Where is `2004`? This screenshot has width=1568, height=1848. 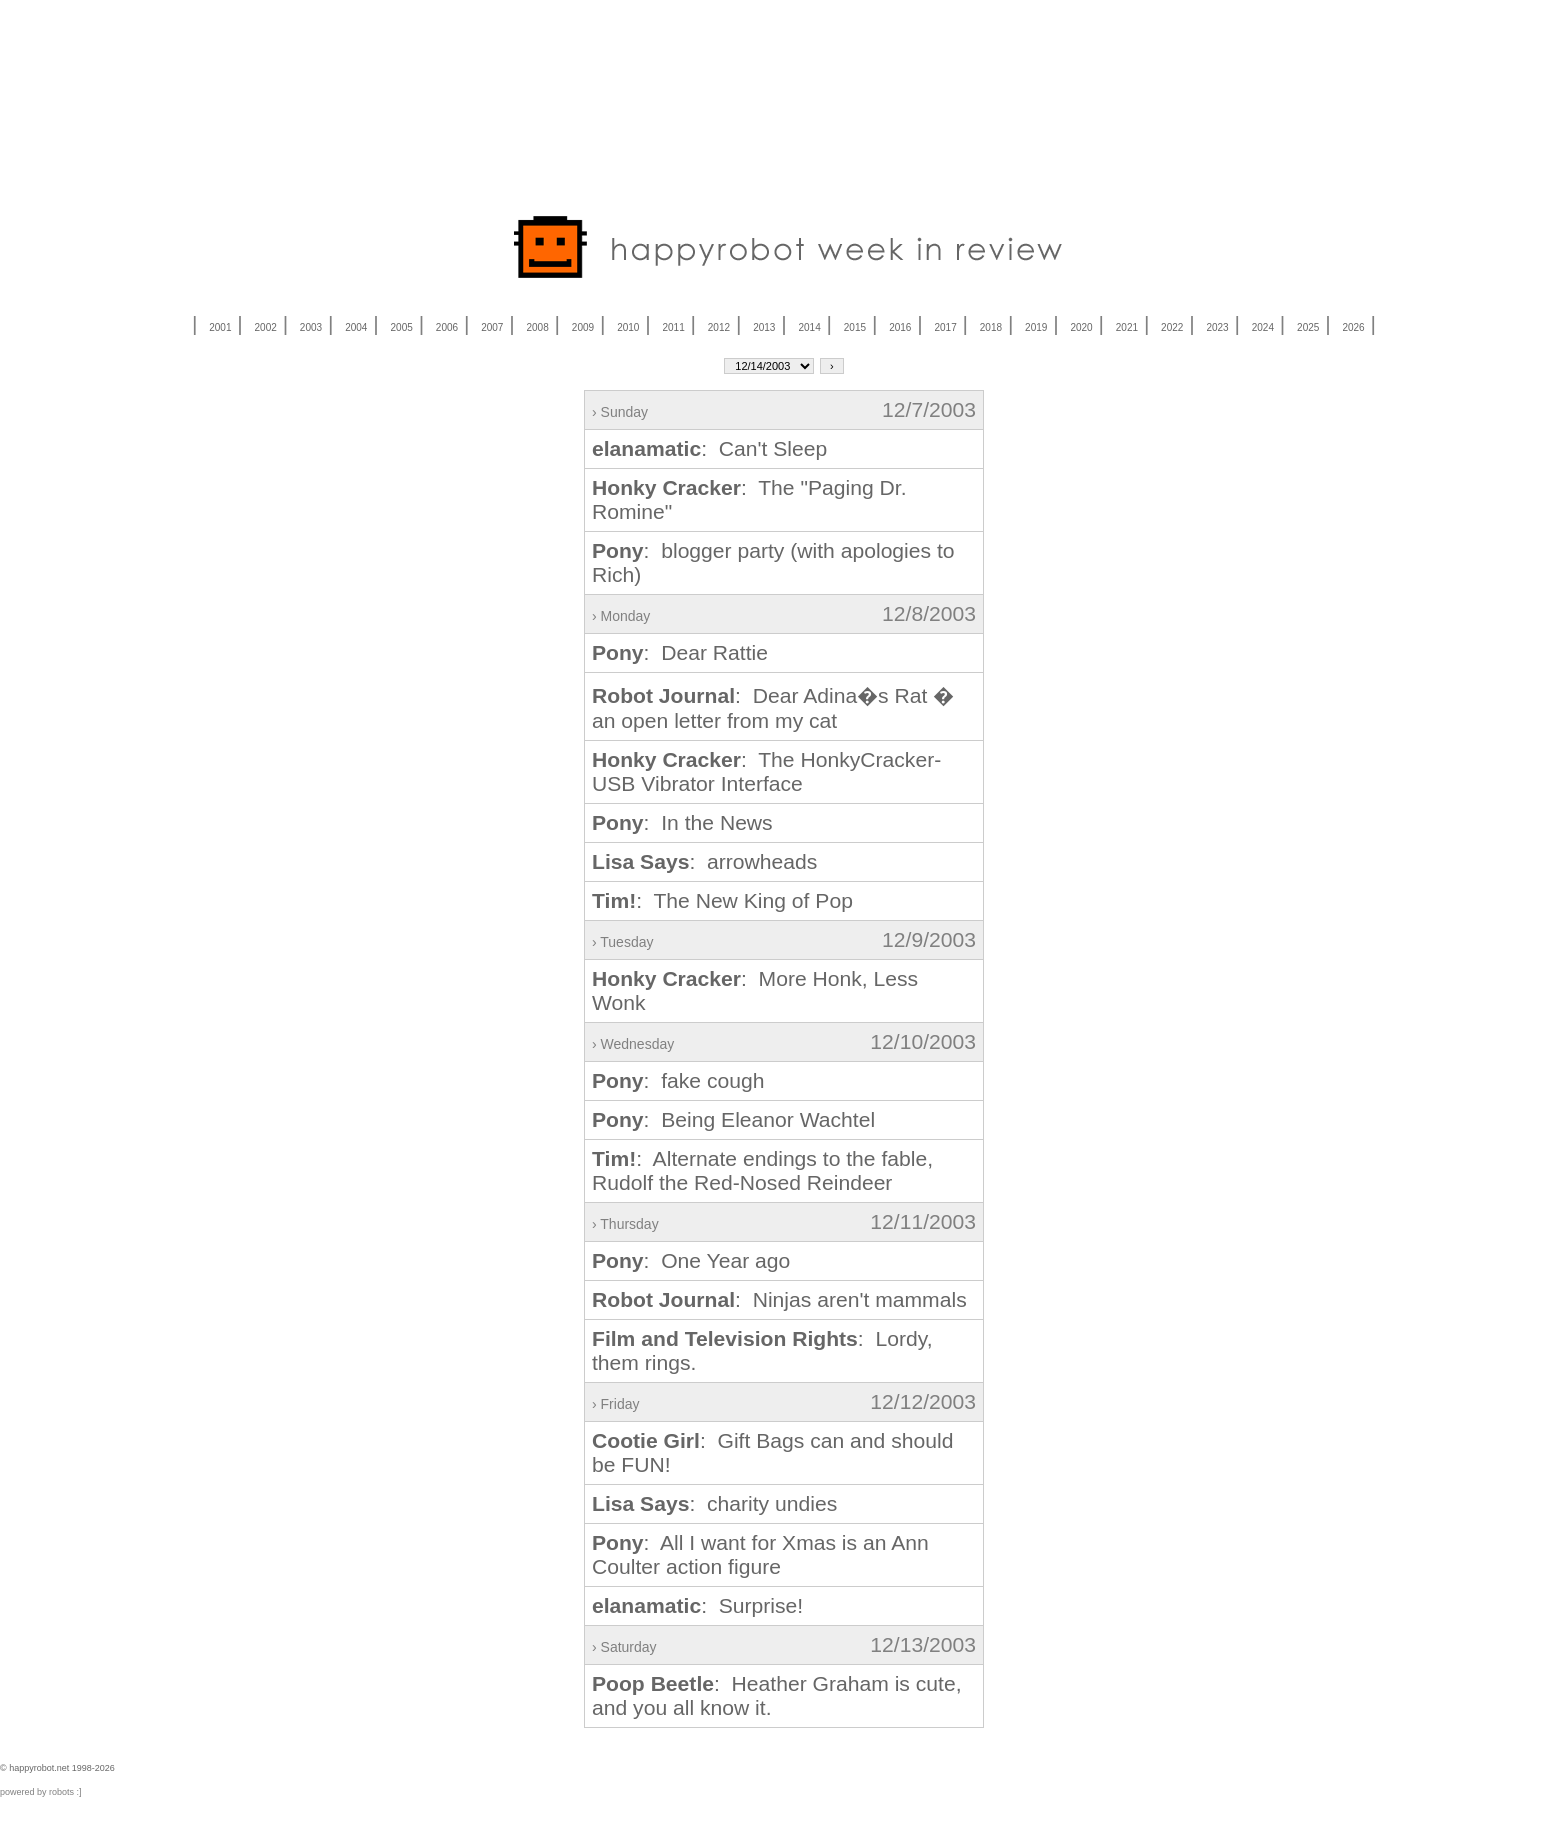 2004 is located at coordinates (356, 327).